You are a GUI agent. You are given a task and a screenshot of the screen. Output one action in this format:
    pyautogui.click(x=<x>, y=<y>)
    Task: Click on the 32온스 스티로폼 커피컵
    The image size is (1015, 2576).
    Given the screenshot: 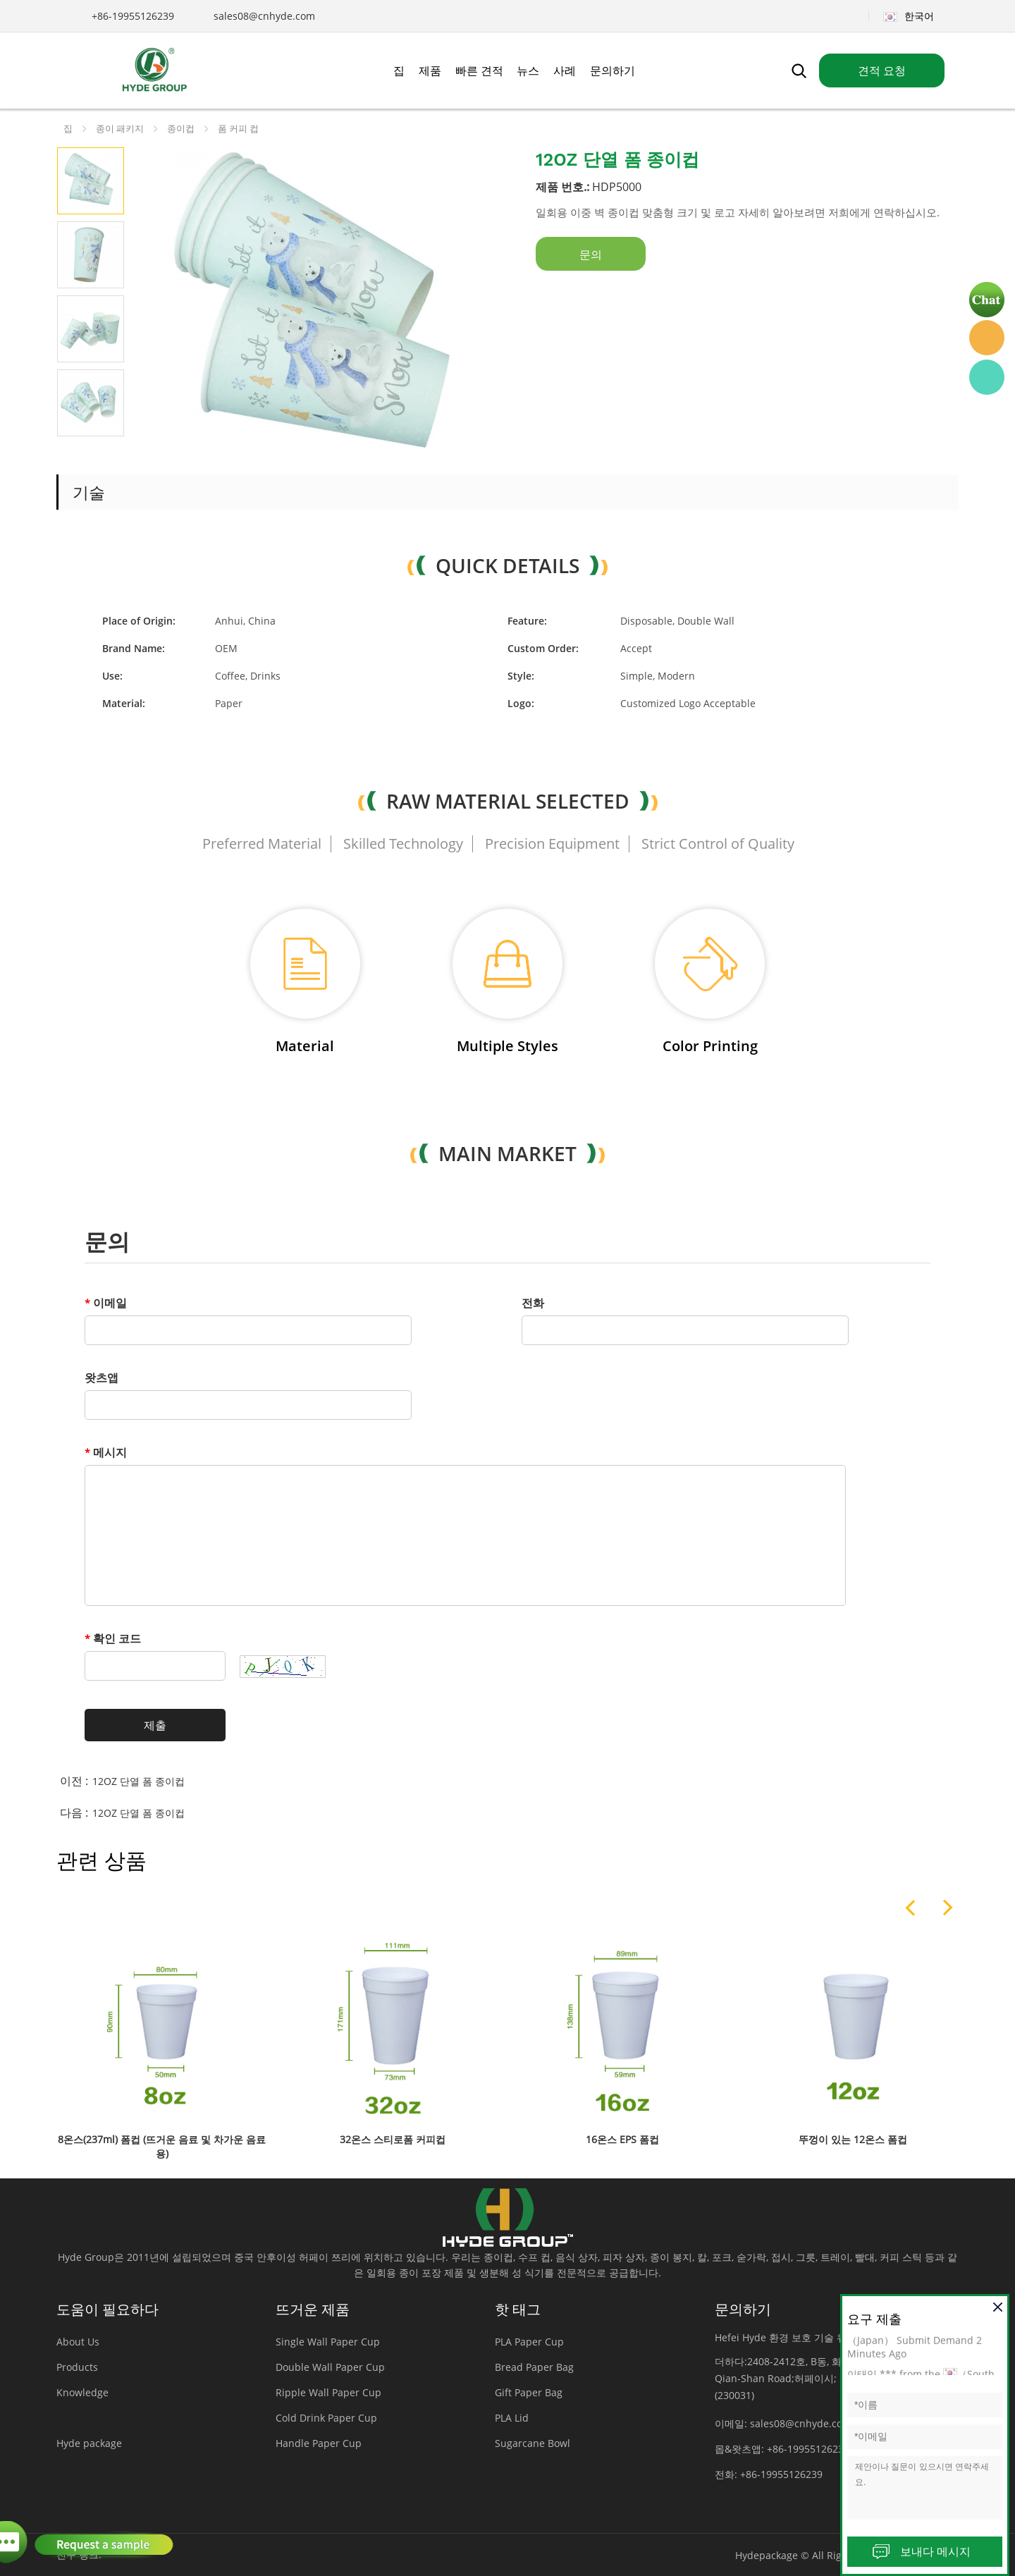 What is the action you would take?
    pyautogui.click(x=392, y=2139)
    